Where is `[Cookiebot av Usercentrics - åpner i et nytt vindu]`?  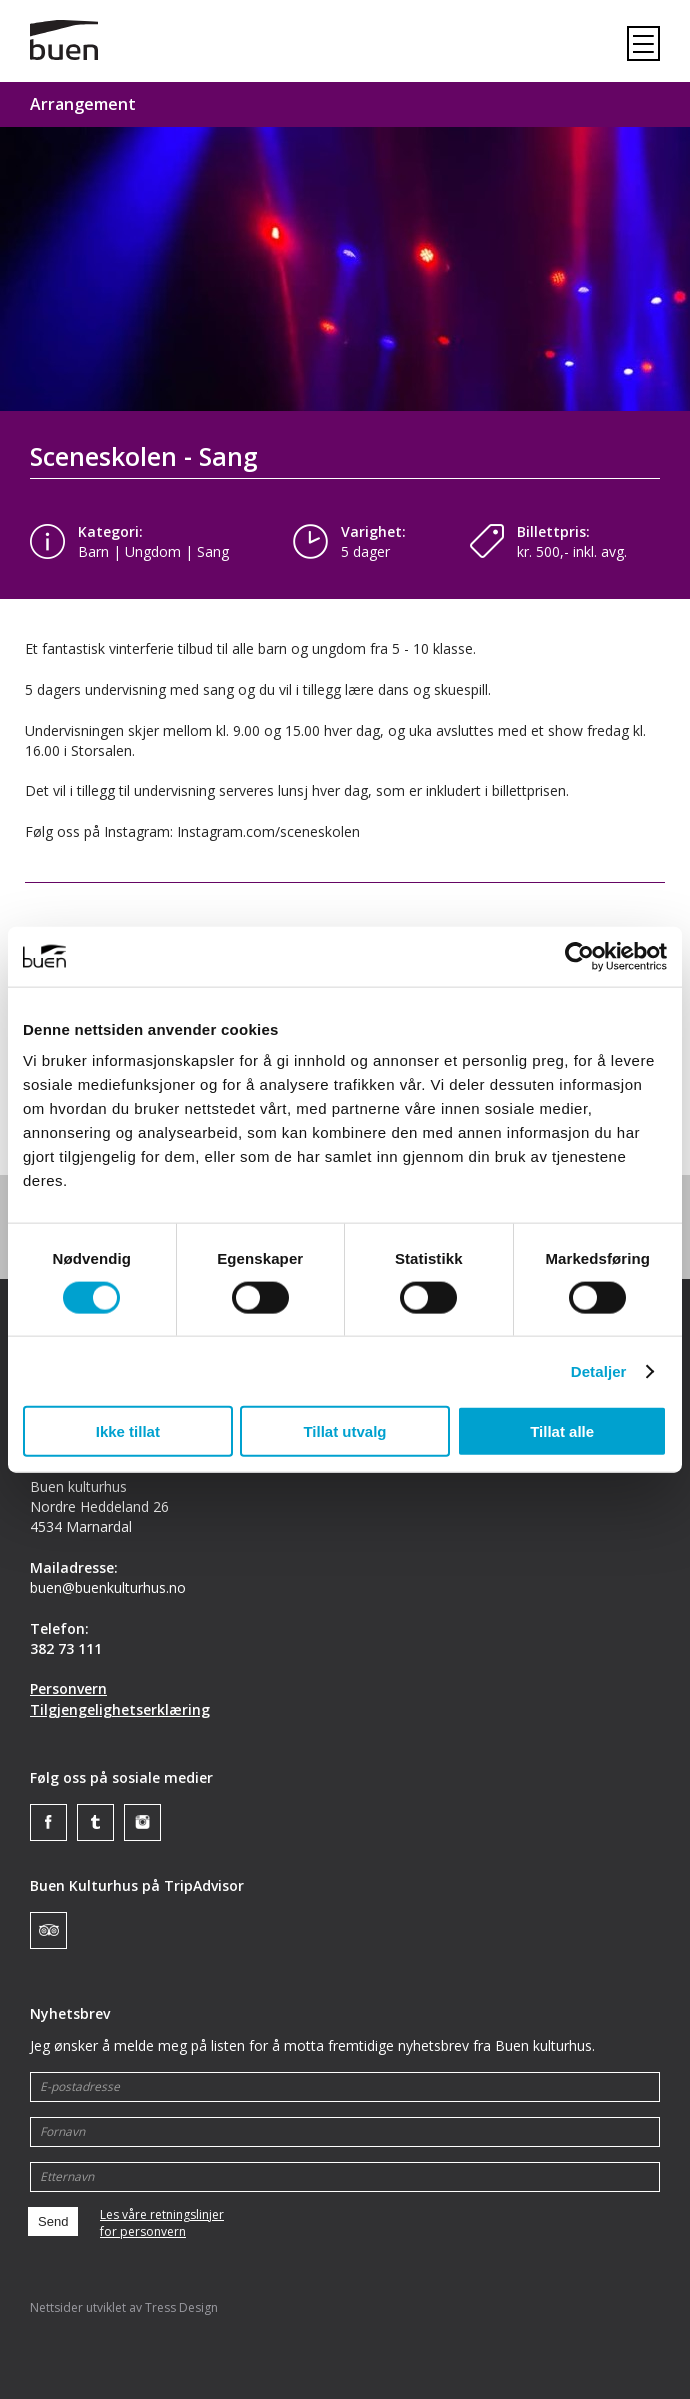 [Cookiebot av Usercentrics - åpner i et nytt vindu] is located at coordinates (579, 956).